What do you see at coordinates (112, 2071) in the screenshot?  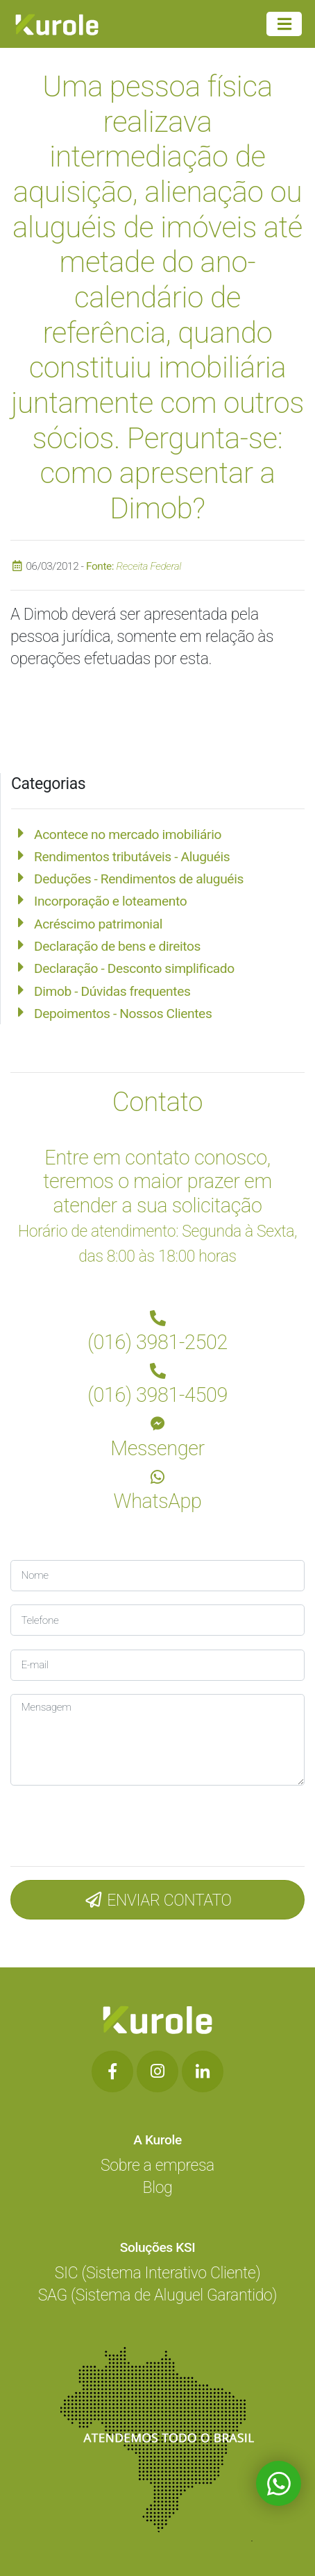 I see `[Botão de Rede Social]` at bounding box center [112, 2071].